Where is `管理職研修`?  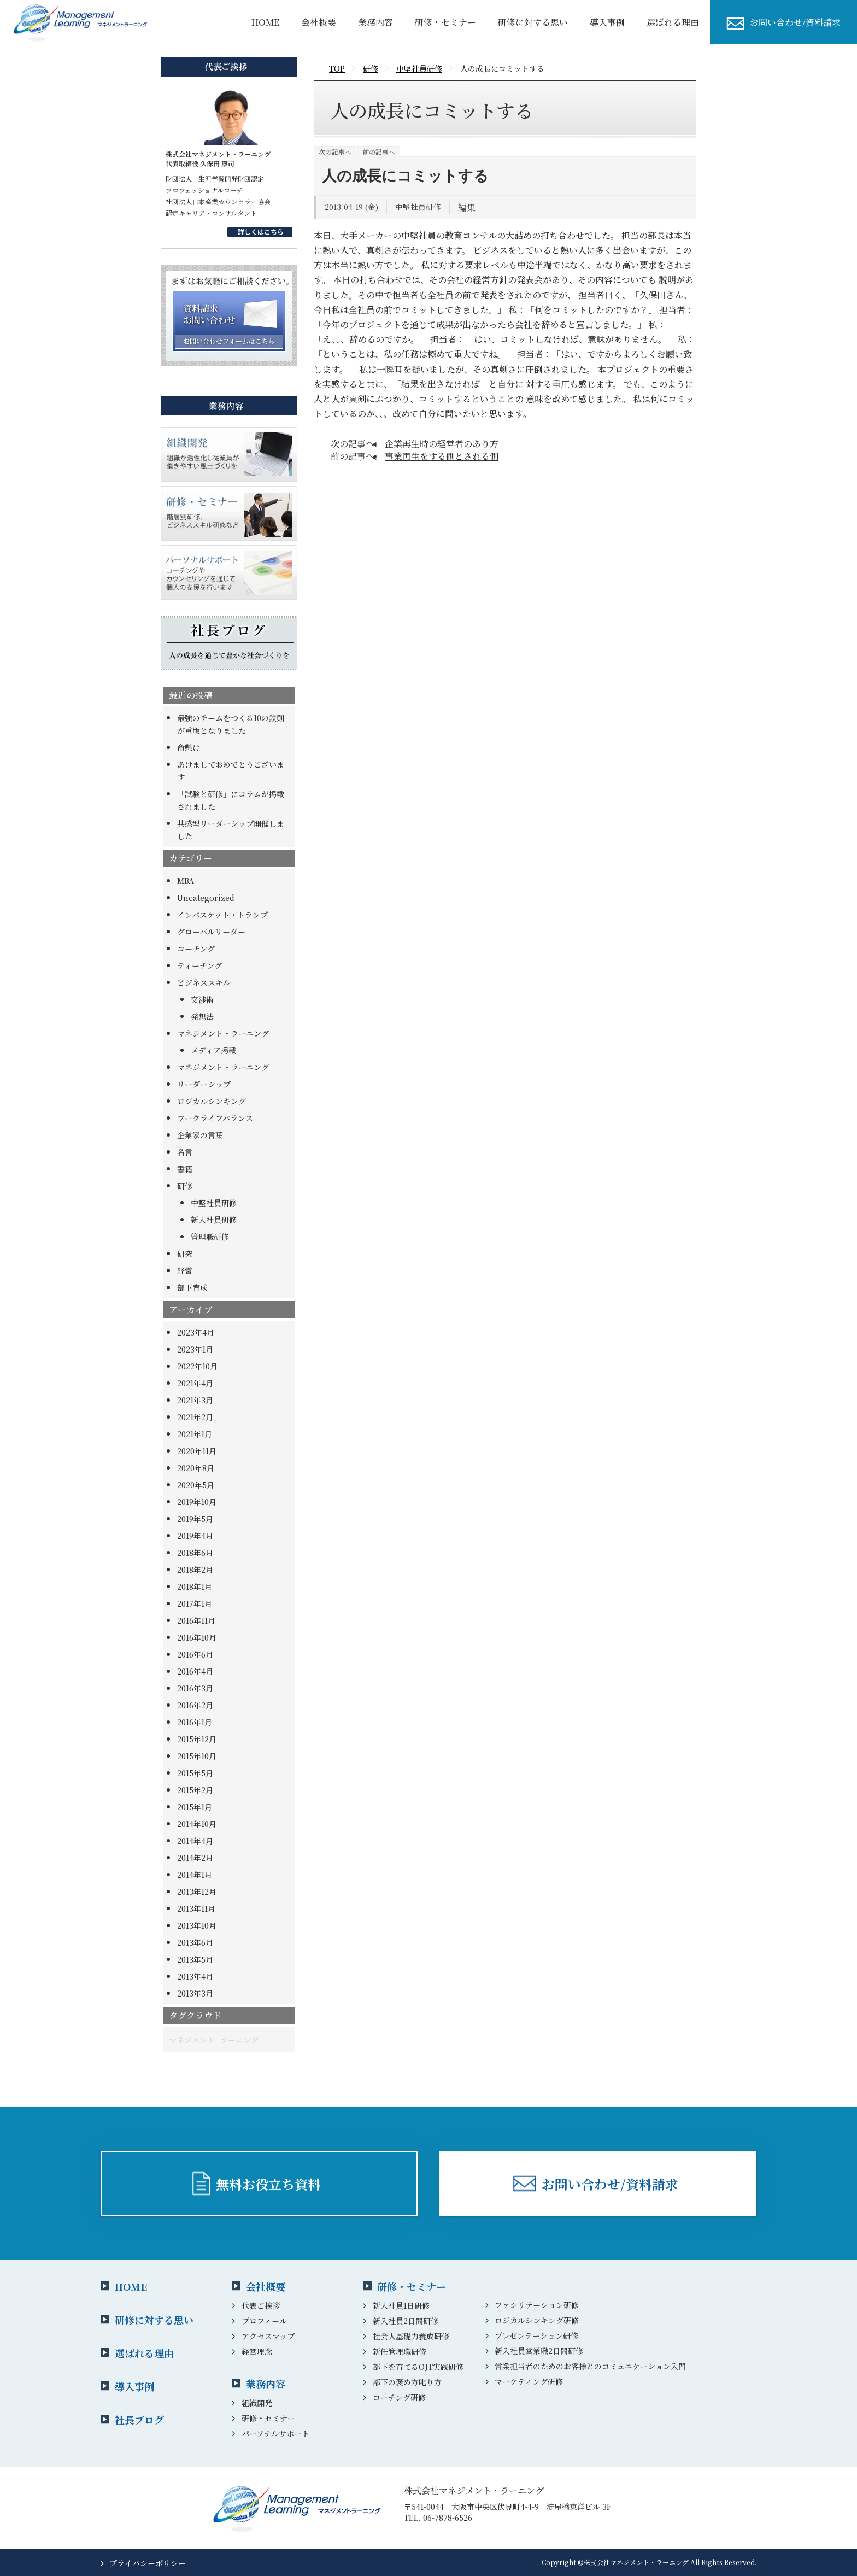 管理職研修 is located at coordinates (210, 1236).